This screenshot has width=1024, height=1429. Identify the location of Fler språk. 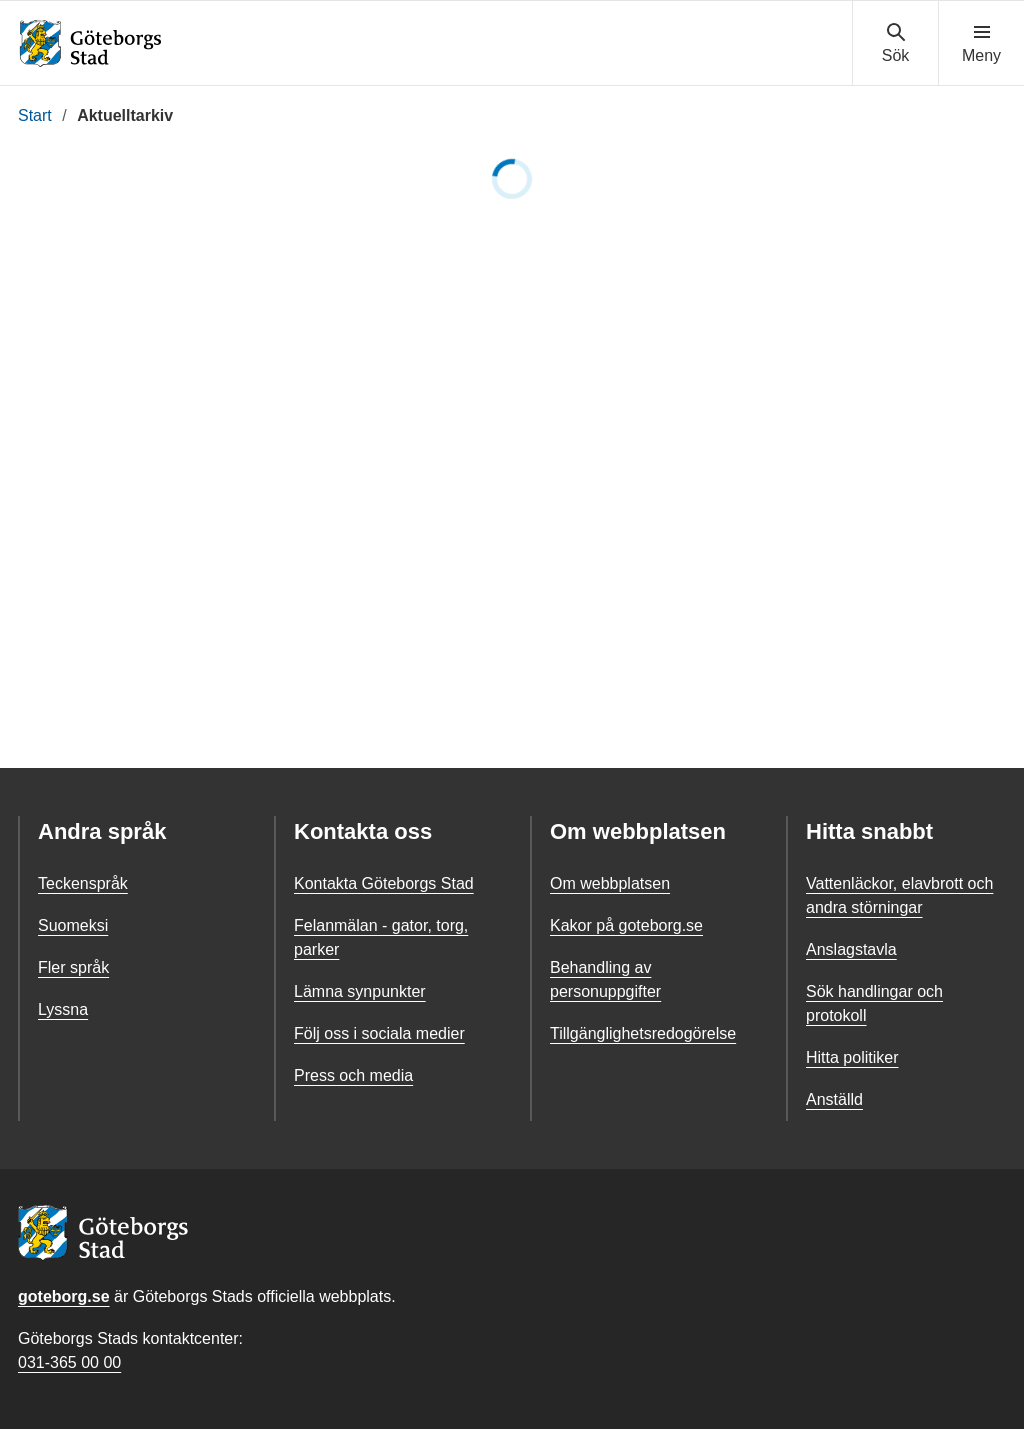
(73, 967).